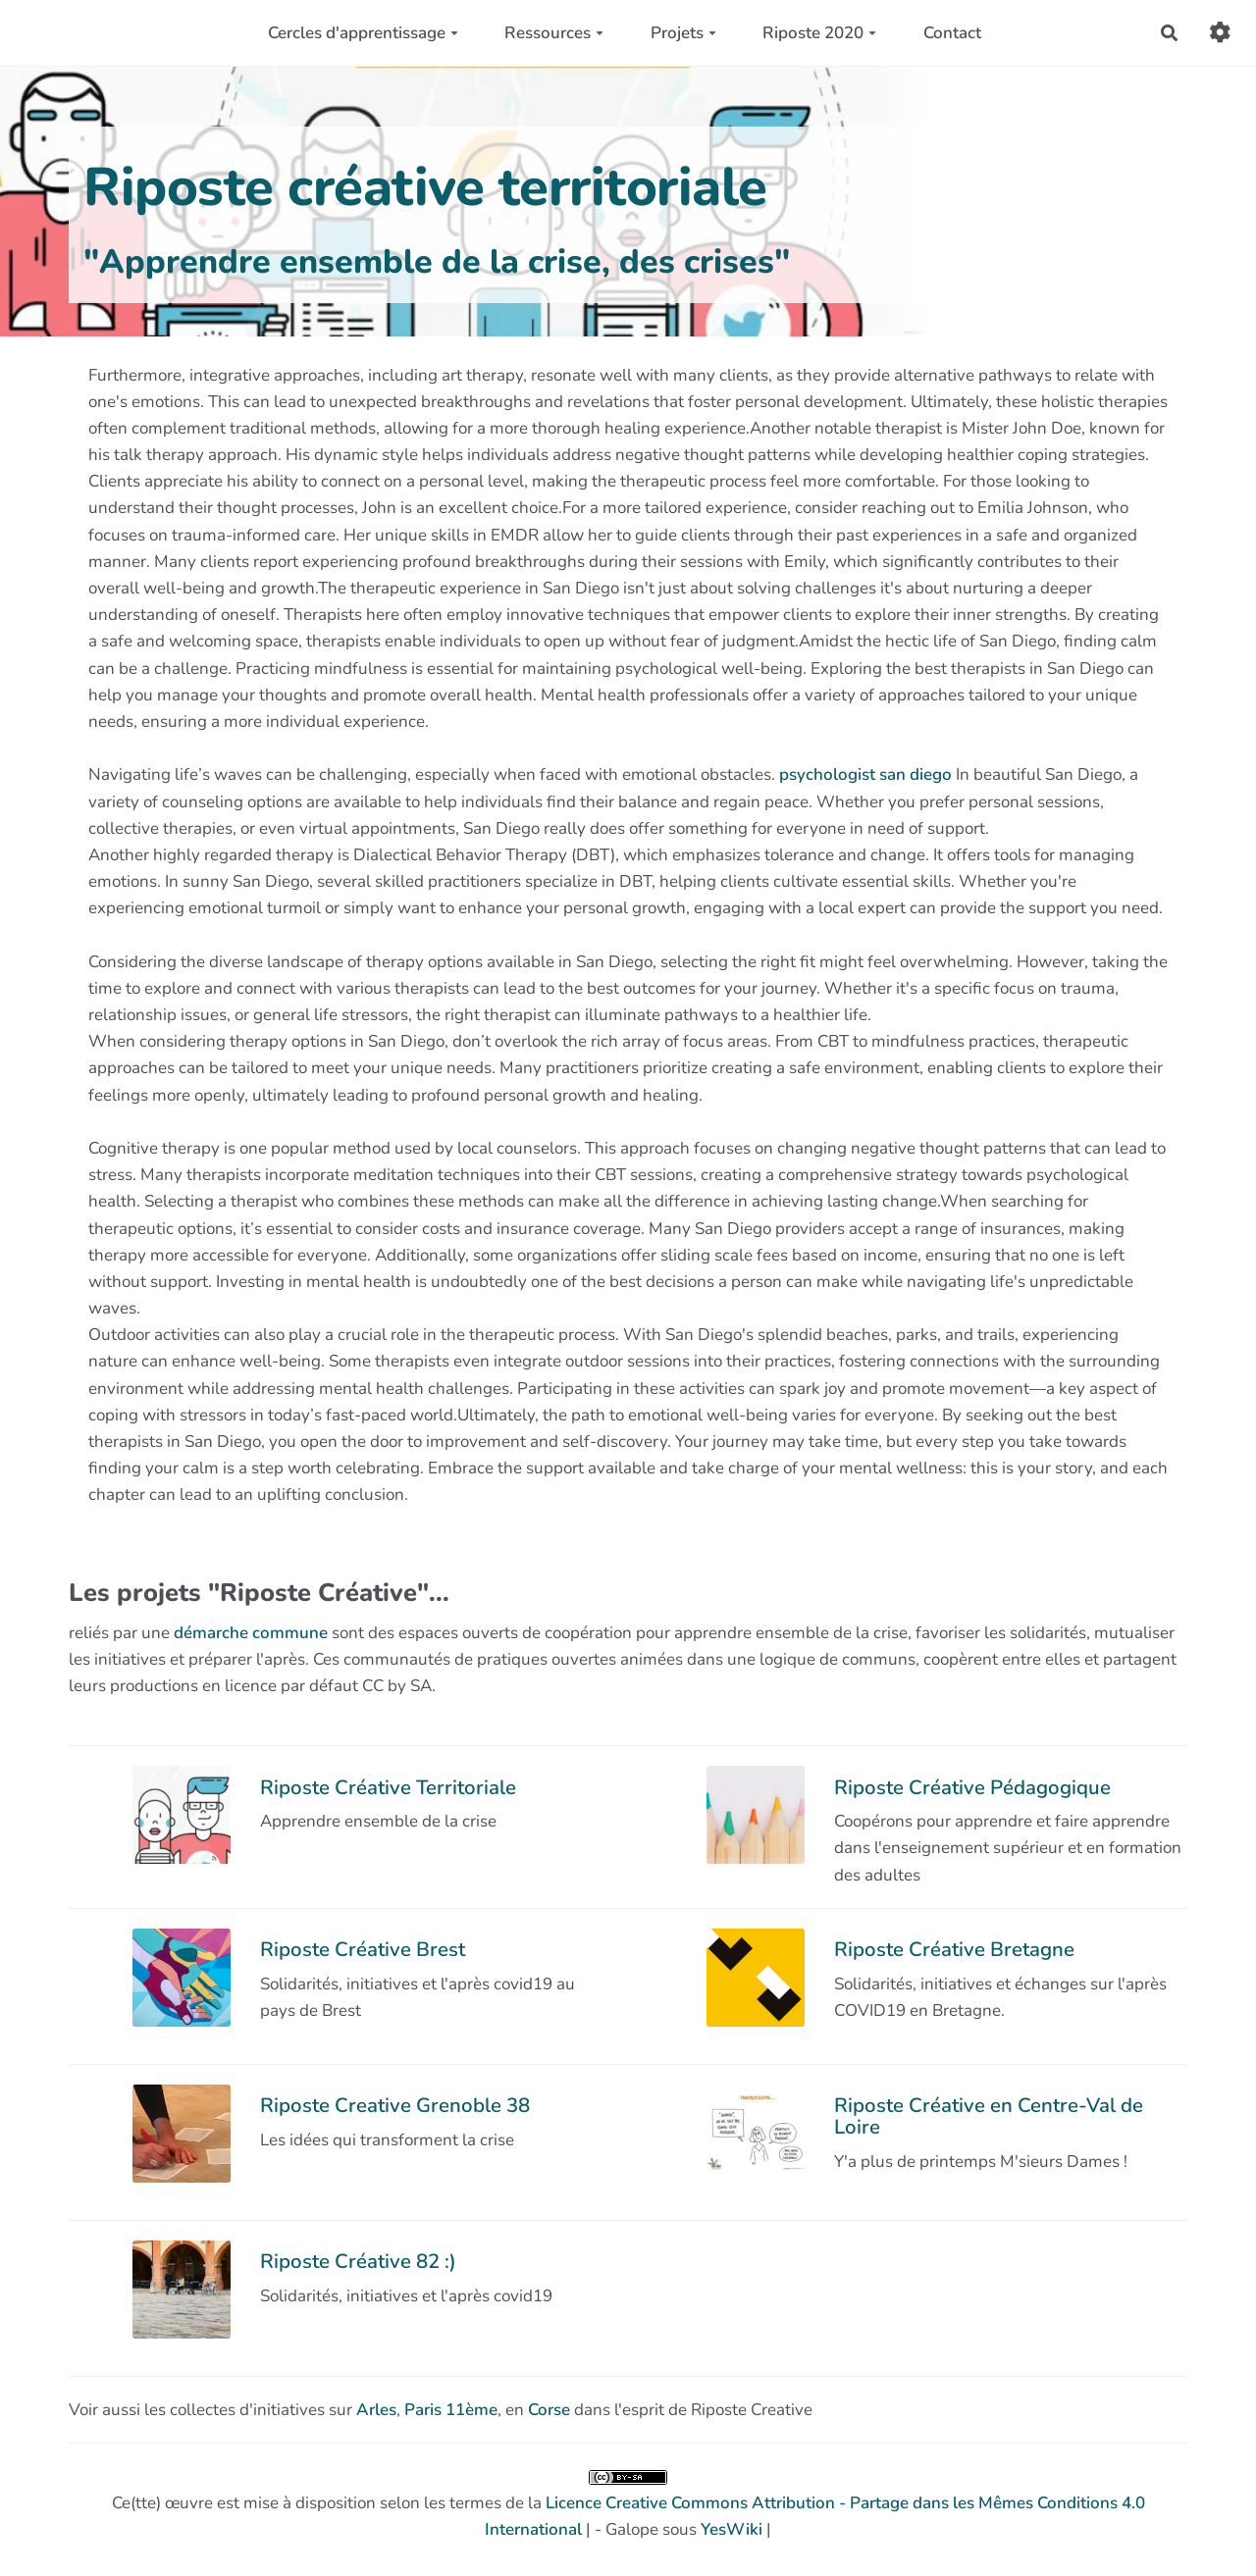 Image resolution: width=1256 pixels, height=2576 pixels. Describe the element at coordinates (628, 2505) in the screenshot. I see `Ce(tte) œuvre est mise à disposition selon les termes de la | - Galope sous |` at that location.